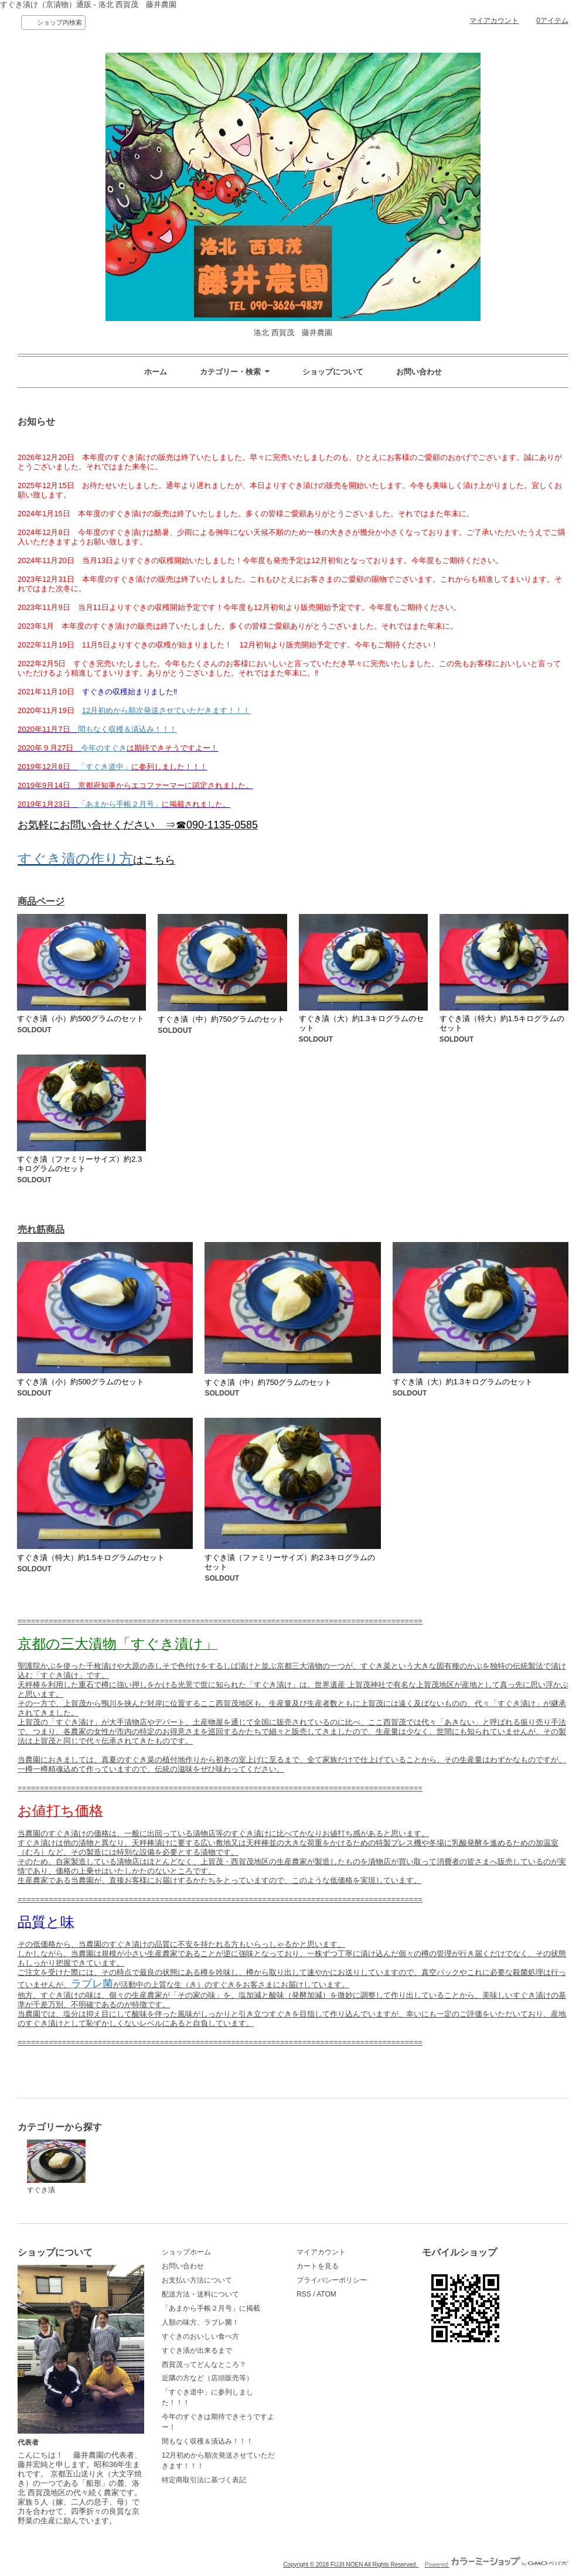 This screenshot has width=586, height=2576. Describe the element at coordinates (419, 371) in the screenshot. I see `お問い合わせ` at that location.